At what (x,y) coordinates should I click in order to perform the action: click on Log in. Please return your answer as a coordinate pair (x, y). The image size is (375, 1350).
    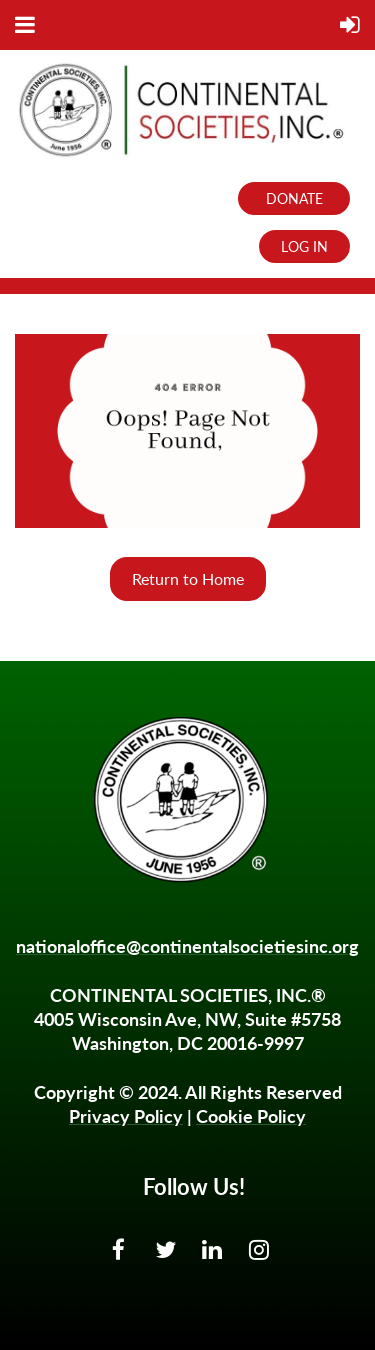
    Looking at the image, I should click on (304, 246).